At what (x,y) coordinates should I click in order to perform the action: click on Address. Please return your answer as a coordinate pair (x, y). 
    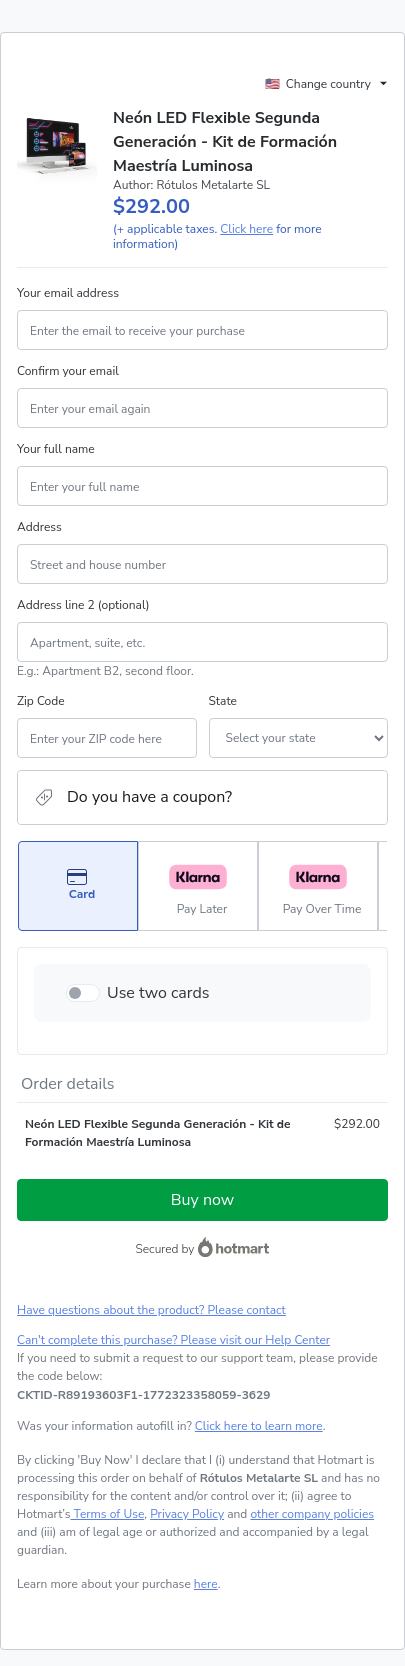
    Looking at the image, I should click on (39, 527).